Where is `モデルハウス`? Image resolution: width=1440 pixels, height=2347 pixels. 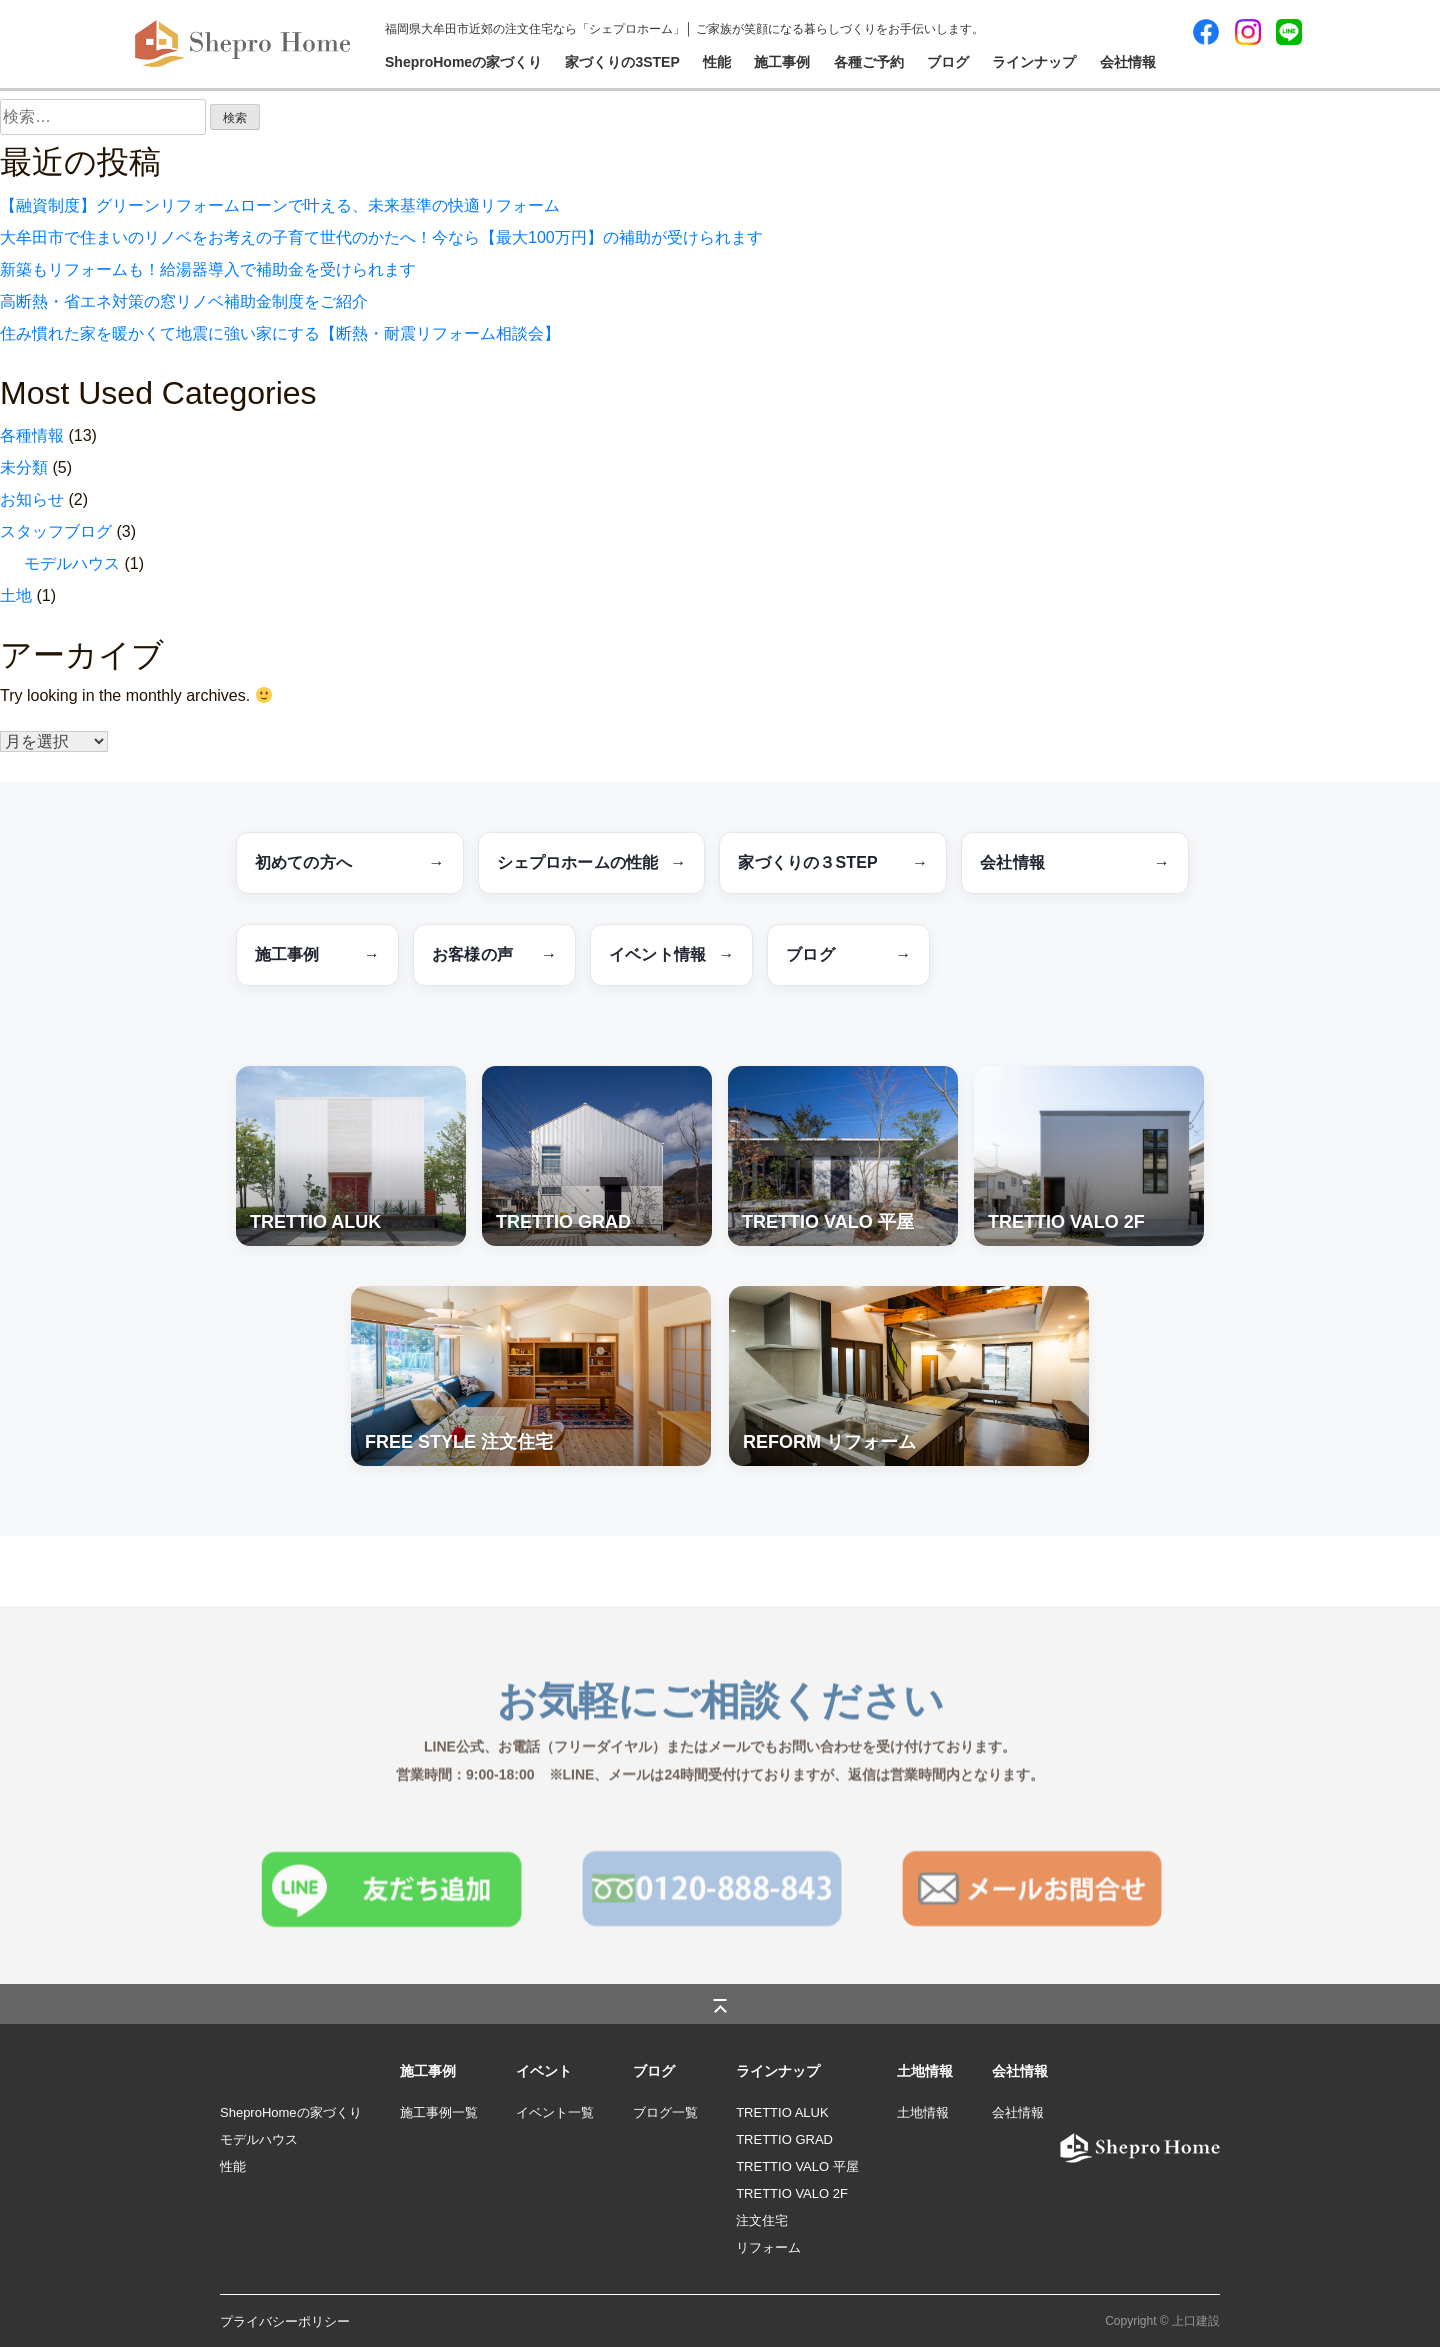 モデルハウス is located at coordinates (72, 563).